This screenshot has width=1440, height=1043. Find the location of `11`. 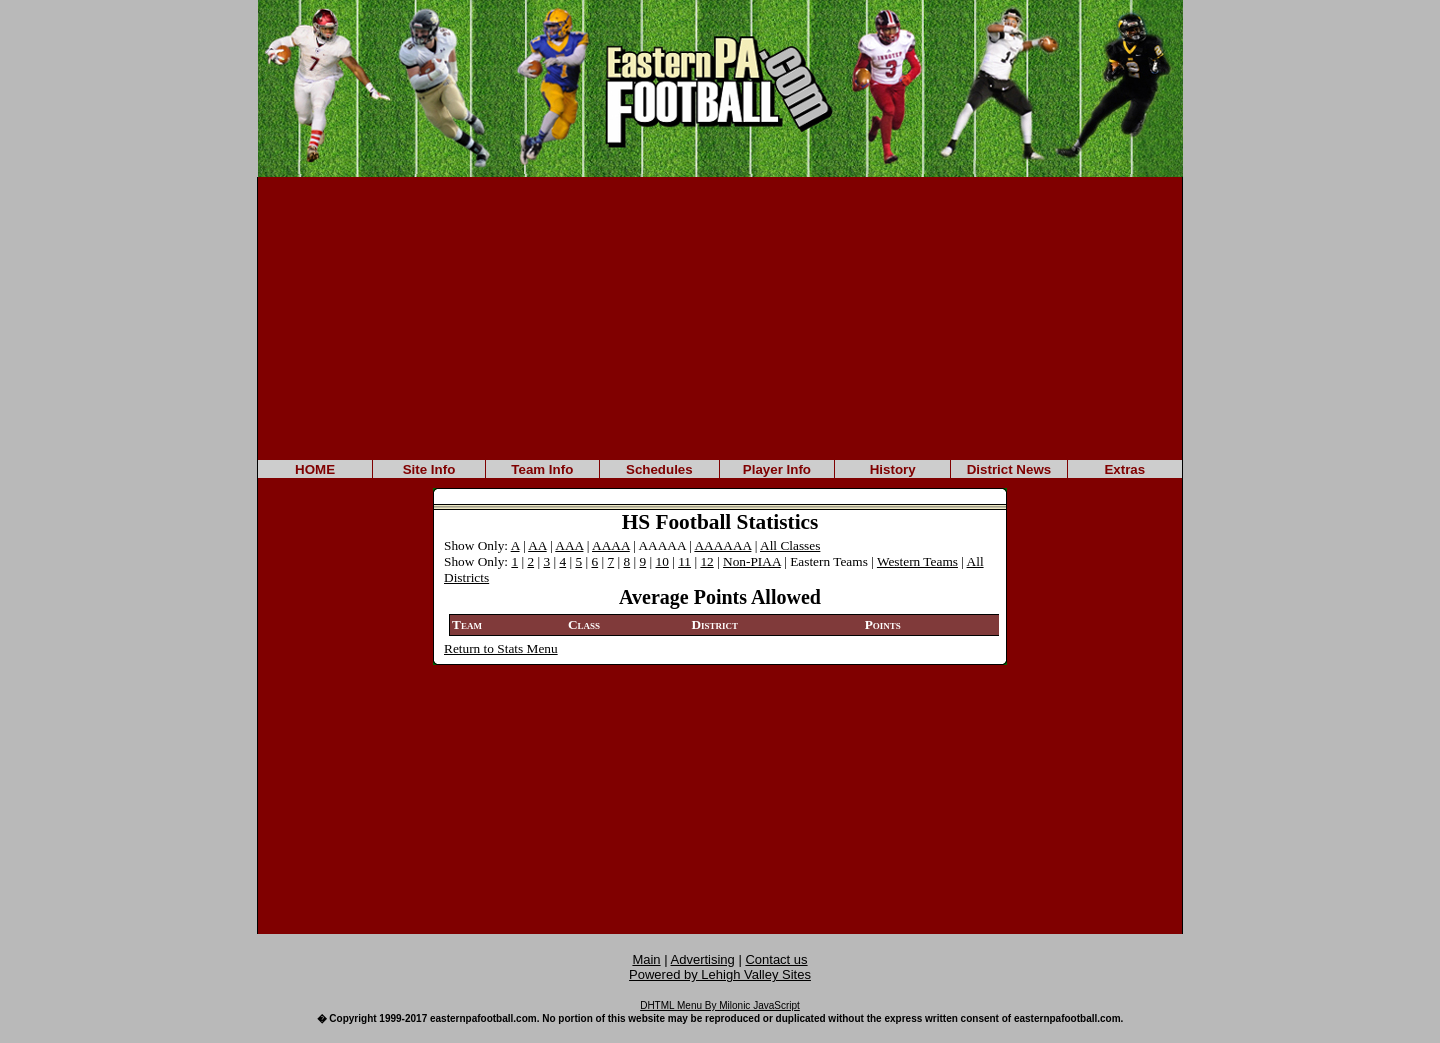

11 is located at coordinates (684, 561).